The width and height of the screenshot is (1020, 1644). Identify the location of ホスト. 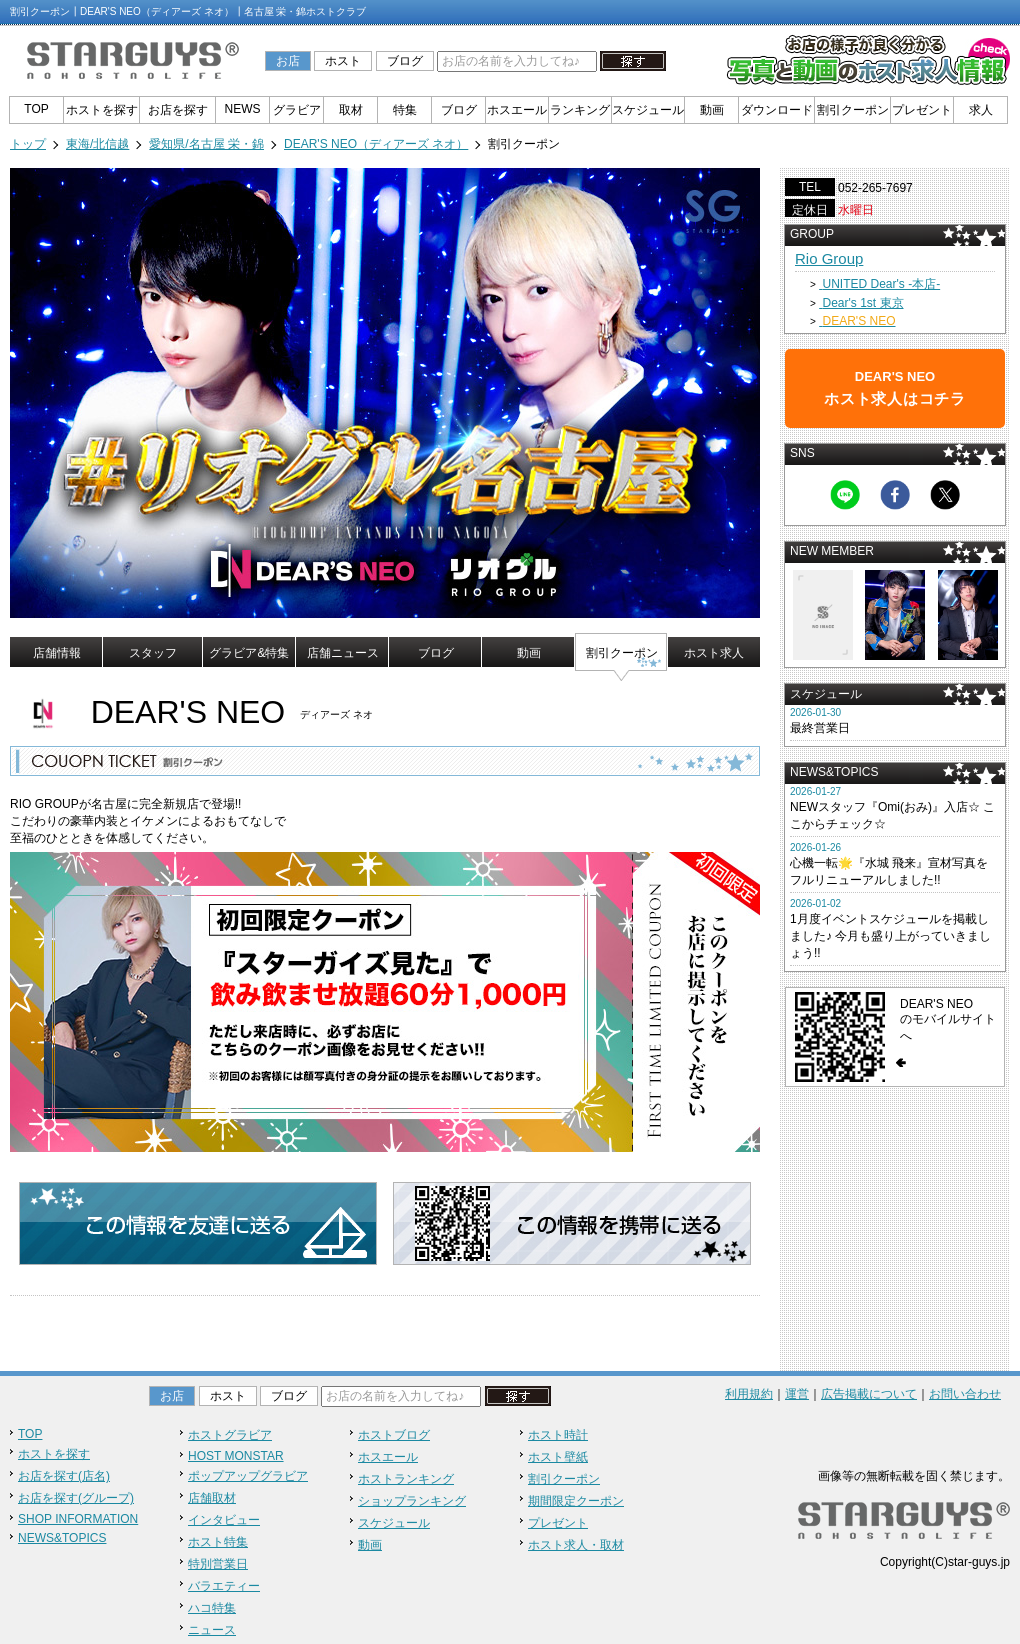
(343, 61).